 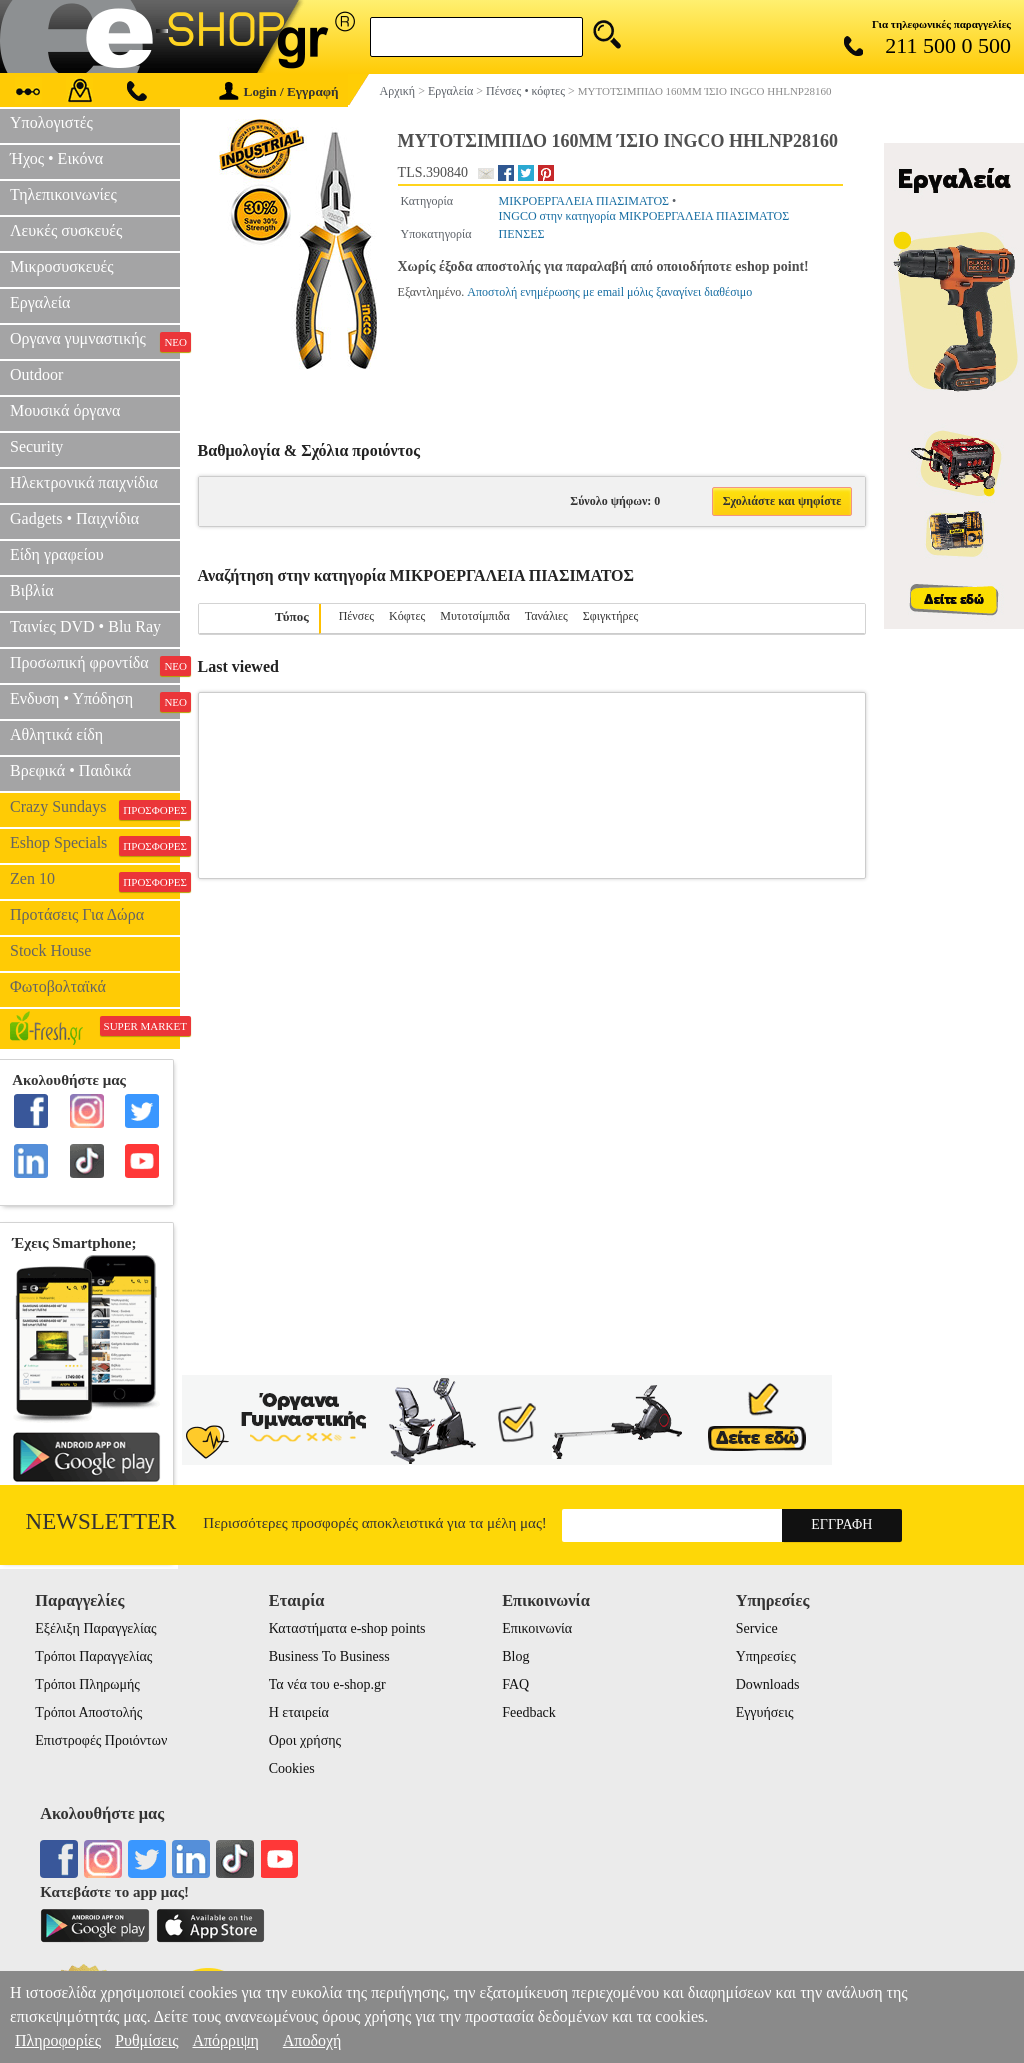 I want to click on Ηλεκτρονικά παιχνίδια, so click(x=84, y=482).